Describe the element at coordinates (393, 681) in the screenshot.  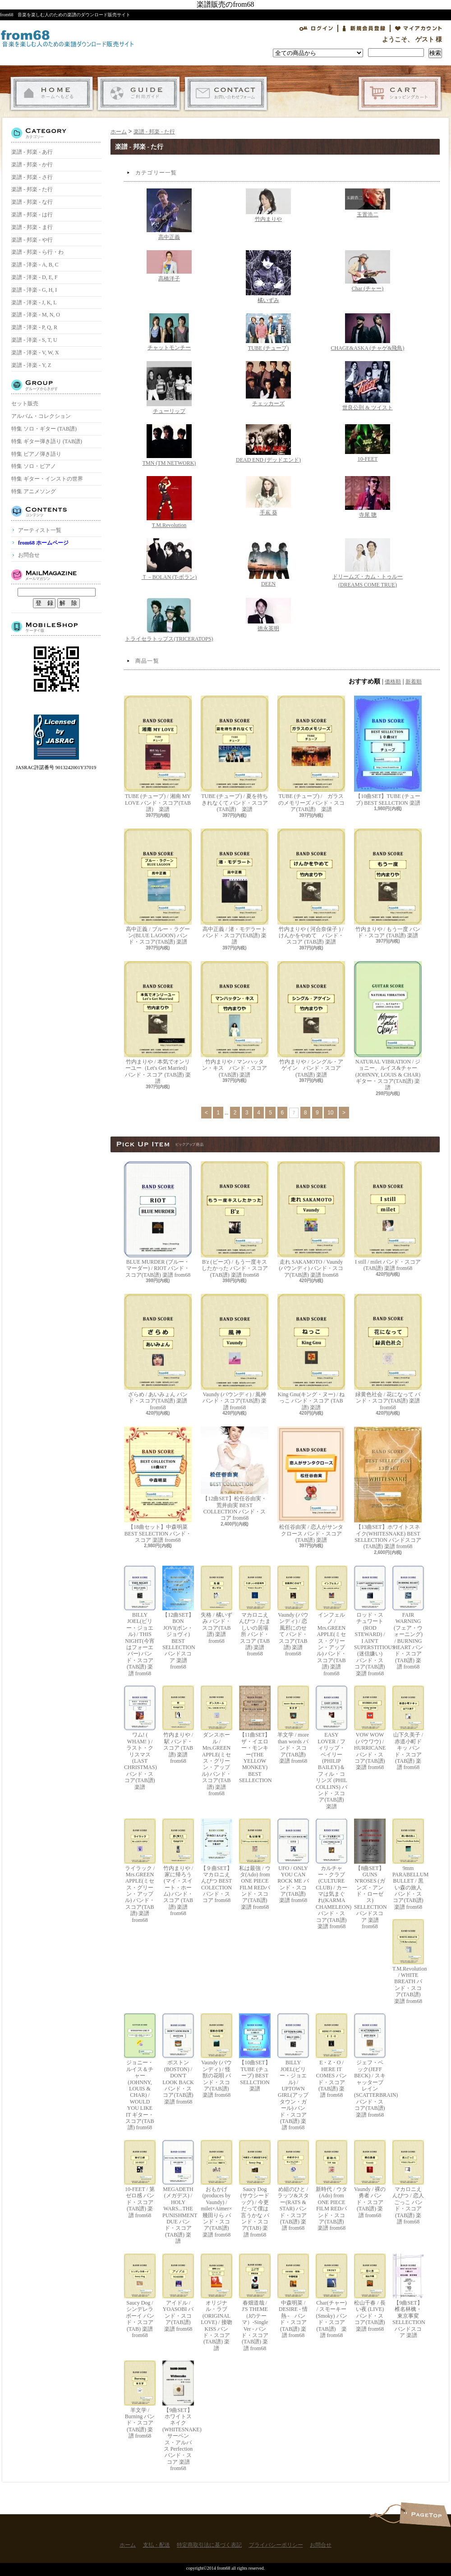
I see `価格順` at that location.